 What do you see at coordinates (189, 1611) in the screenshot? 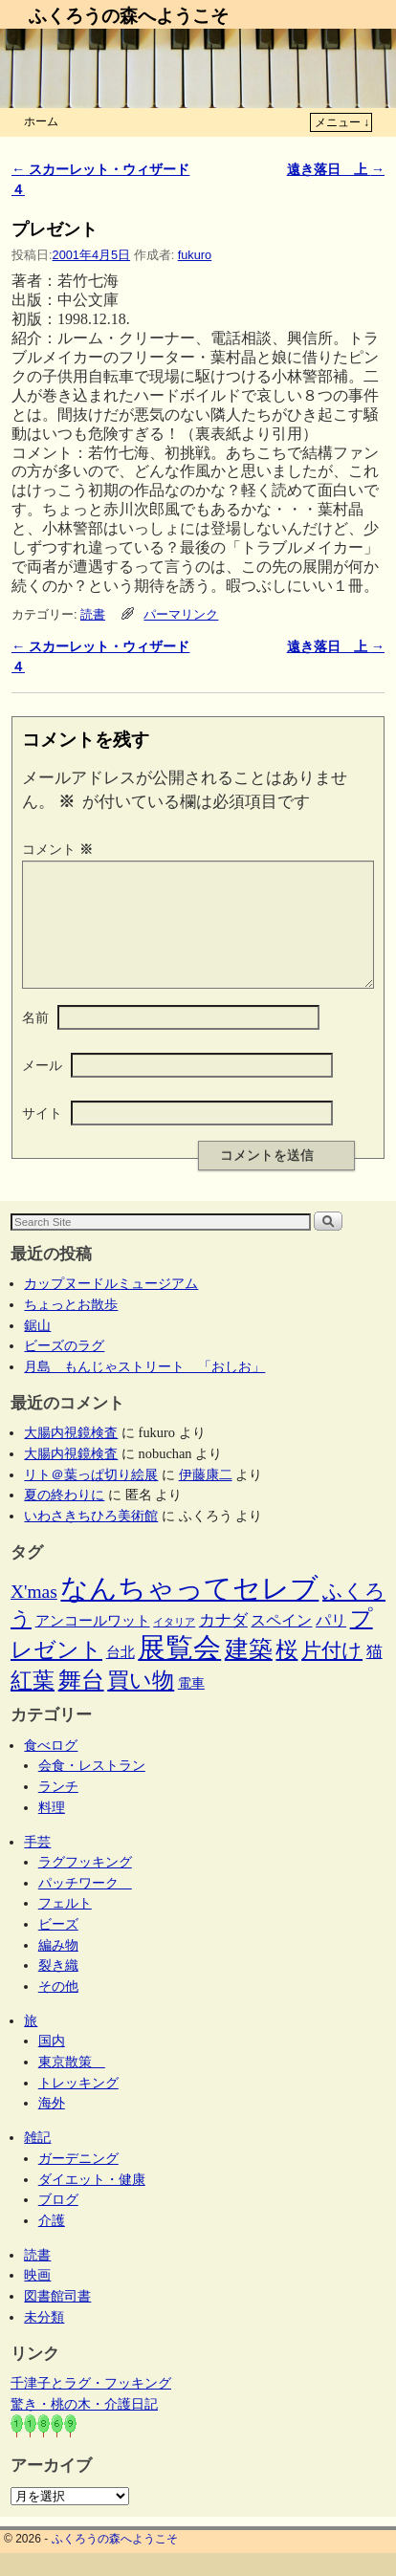
I see `なんちゃってセレブ [なんちゃってセレブ (102個の項目)]` at bounding box center [189, 1611].